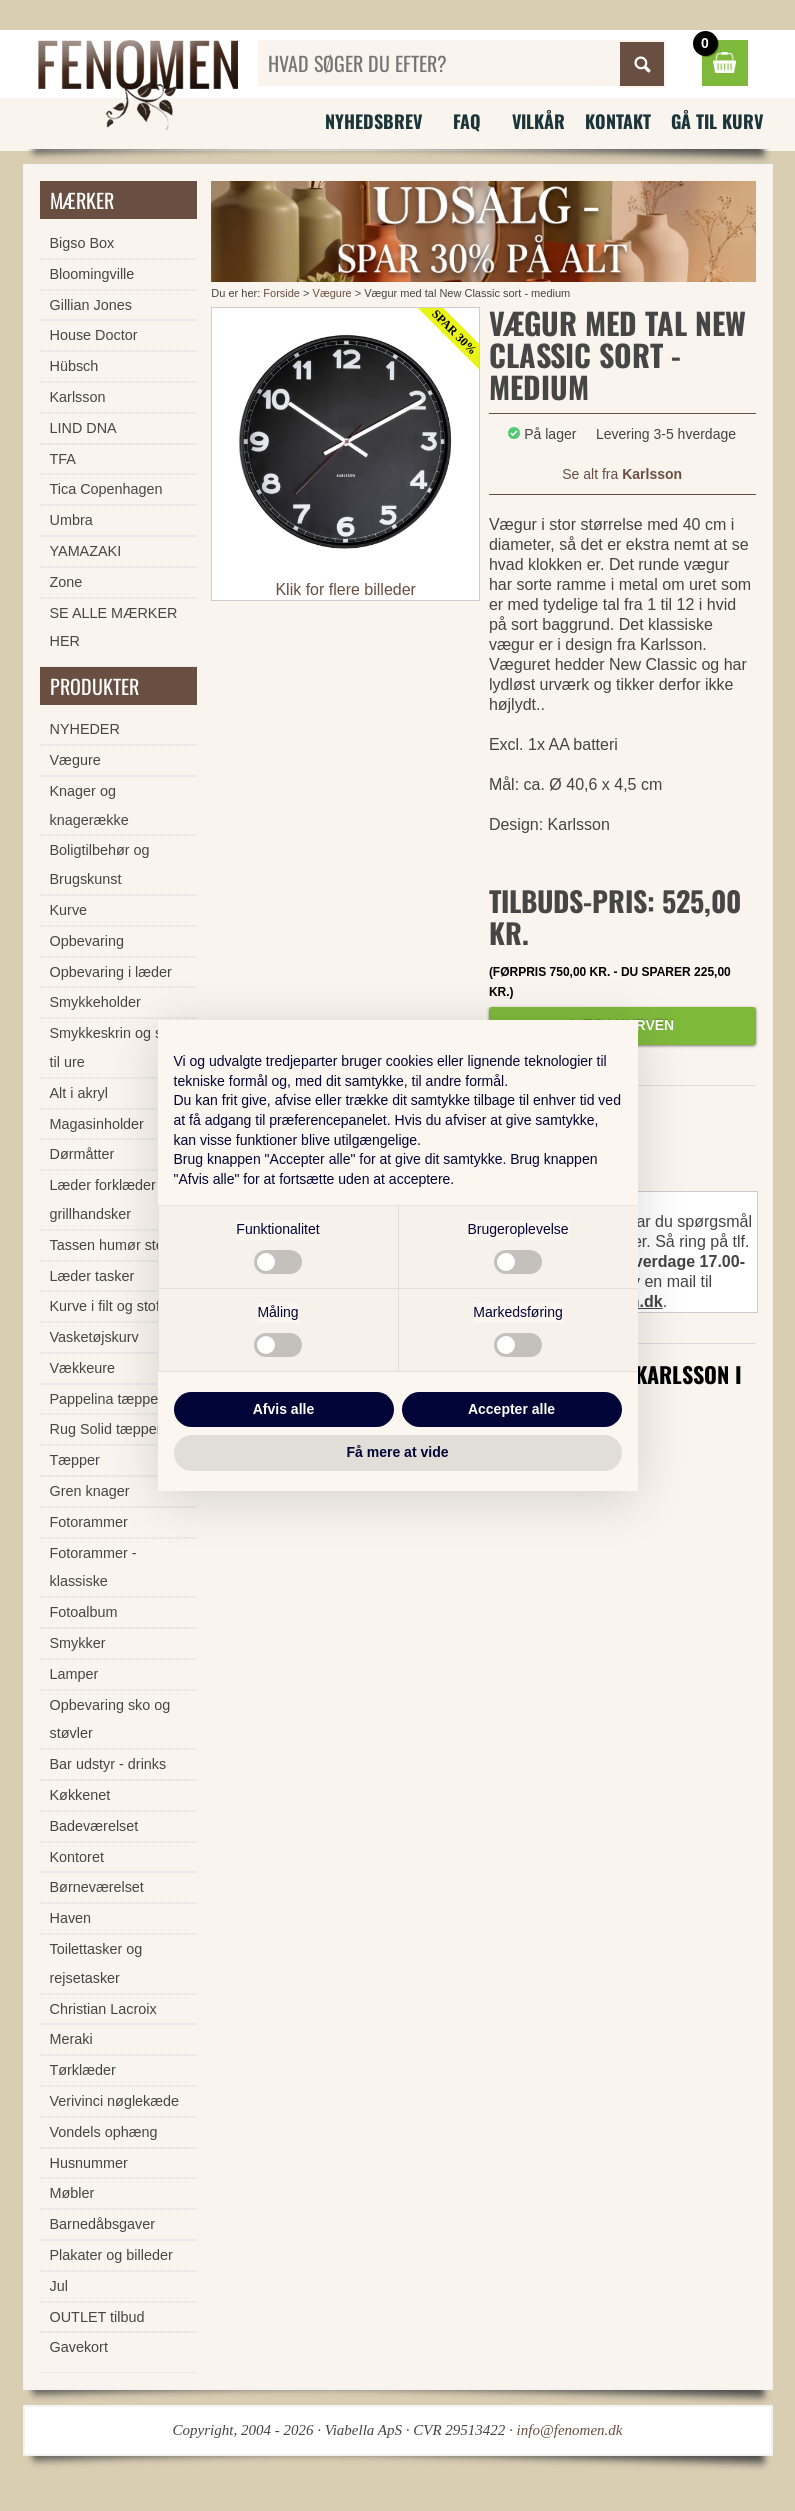 The image size is (795, 2511). Describe the element at coordinates (332, 293) in the screenshot. I see `Vægure` at that location.